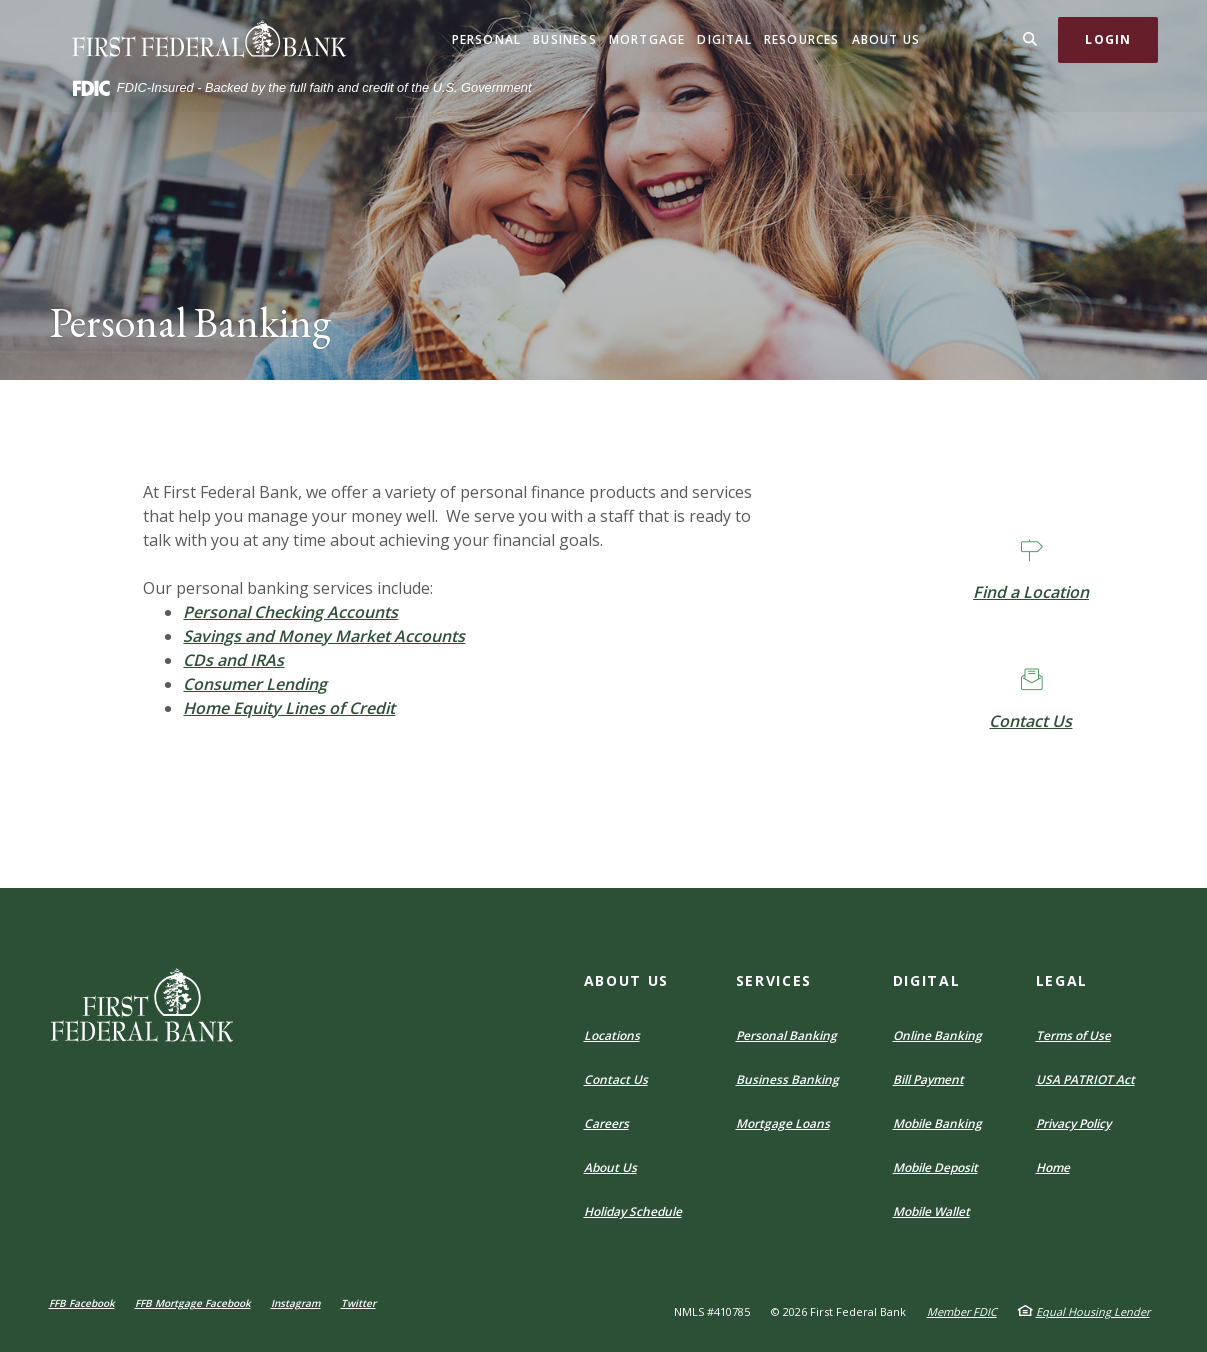  Describe the element at coordinates (1062, 980) in the screenshot. I see `Legal [button]` at that location.